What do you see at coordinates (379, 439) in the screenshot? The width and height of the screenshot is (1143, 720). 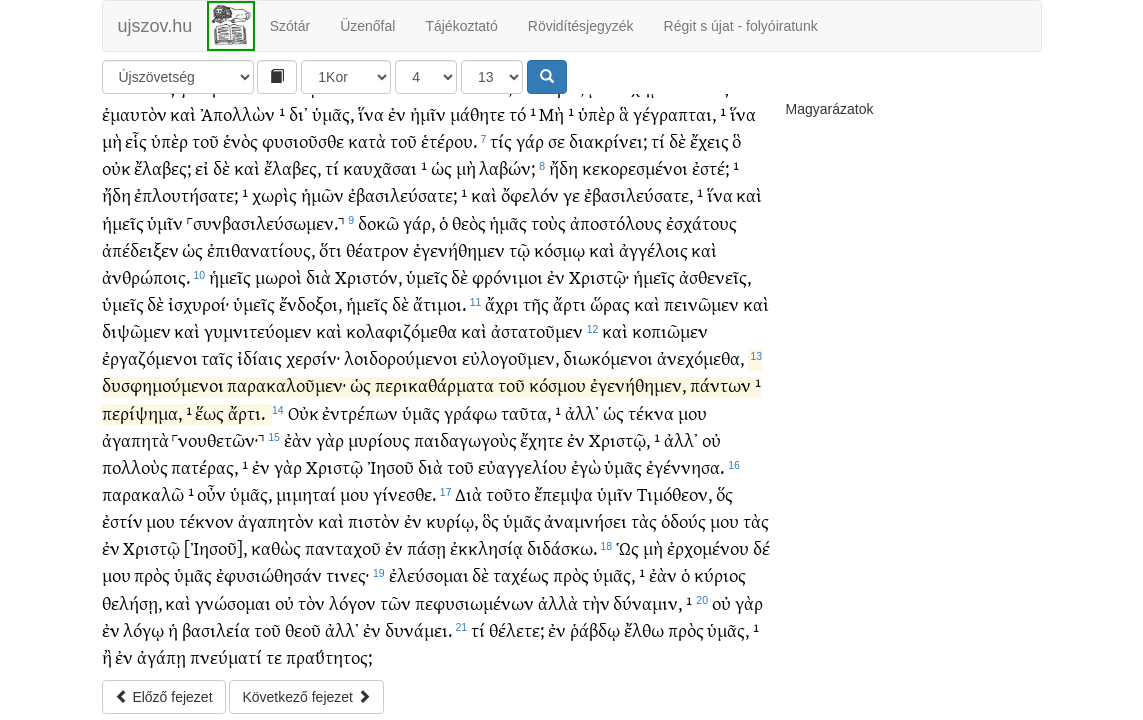 I see `μυρίους` at bounding box center [379, 439].